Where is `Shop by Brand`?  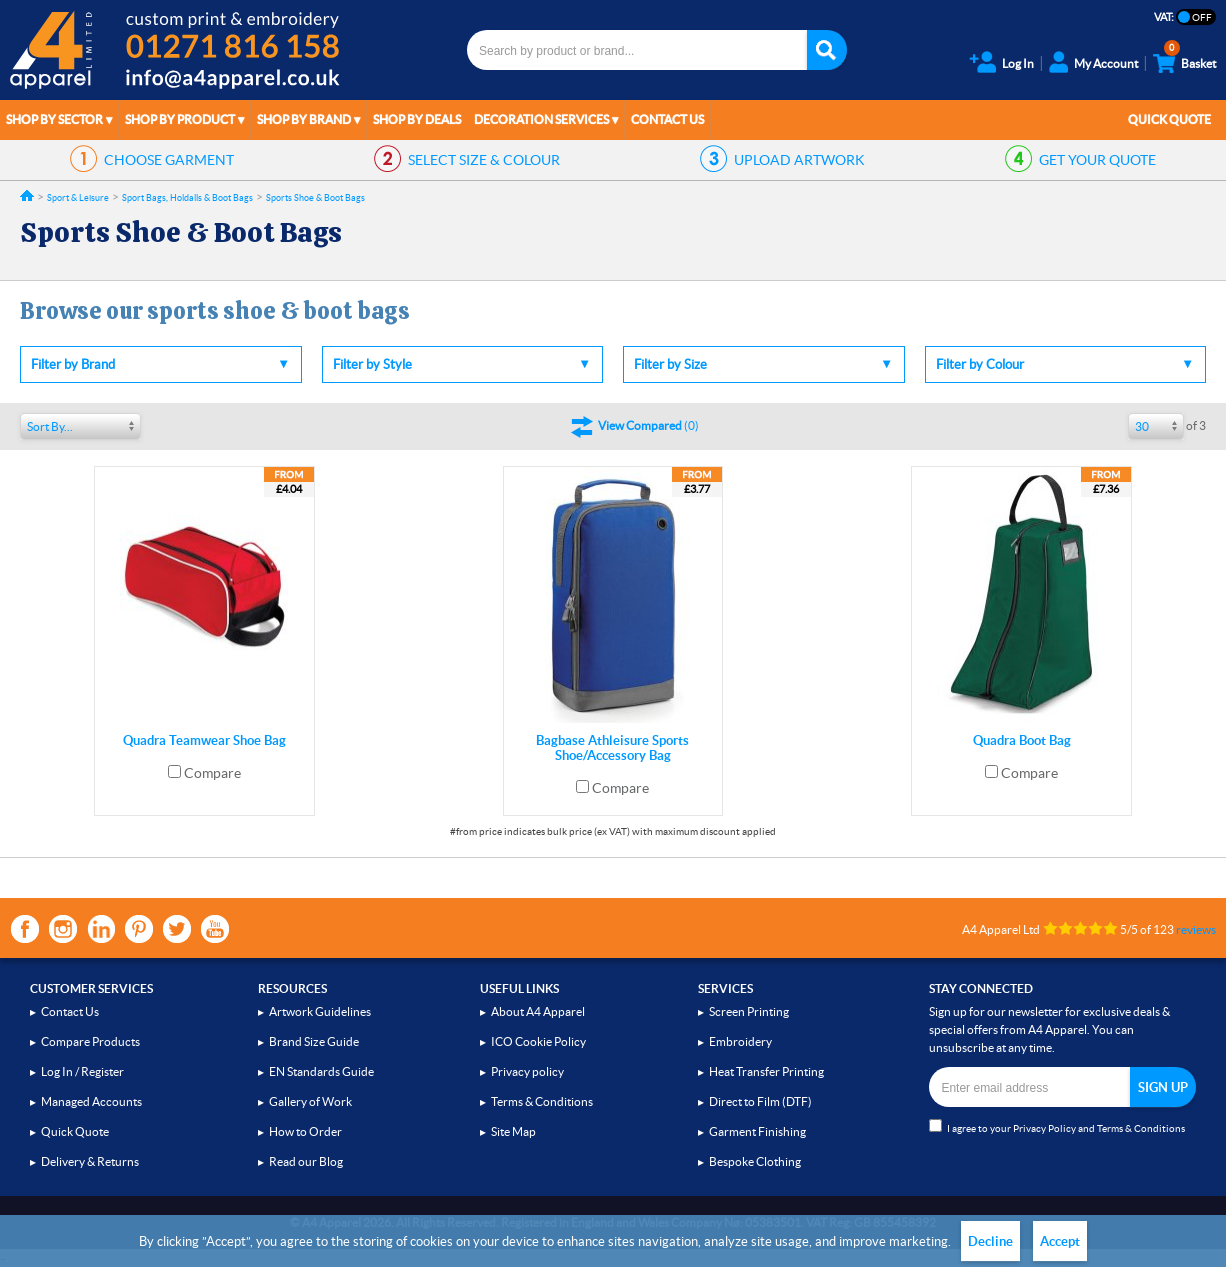 Shop by Brand is located at coordinates (304, 119).